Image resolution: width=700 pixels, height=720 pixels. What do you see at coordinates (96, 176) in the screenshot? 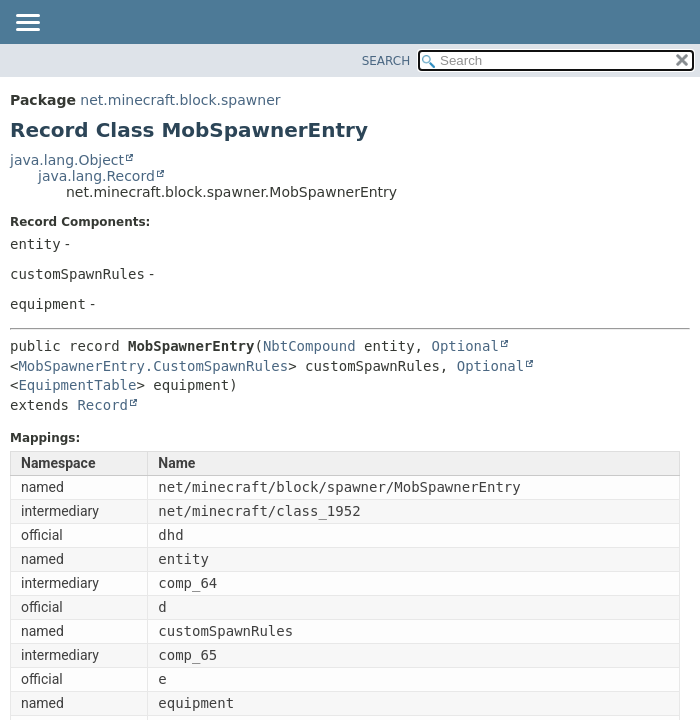
I see `java.lang.Record` at bounding box center [96, 176].